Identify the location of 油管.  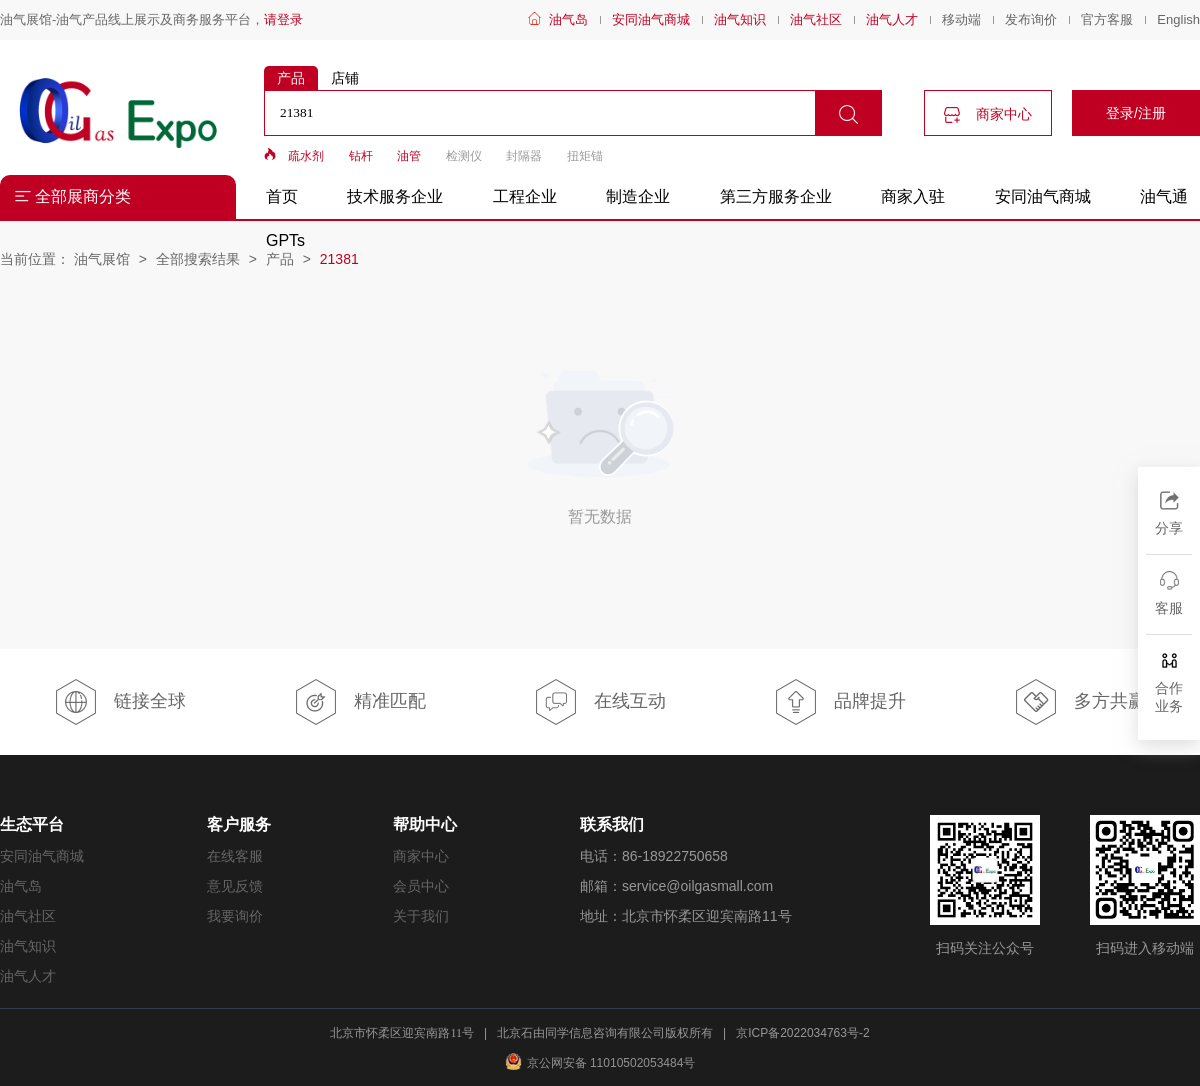
(409, 156).